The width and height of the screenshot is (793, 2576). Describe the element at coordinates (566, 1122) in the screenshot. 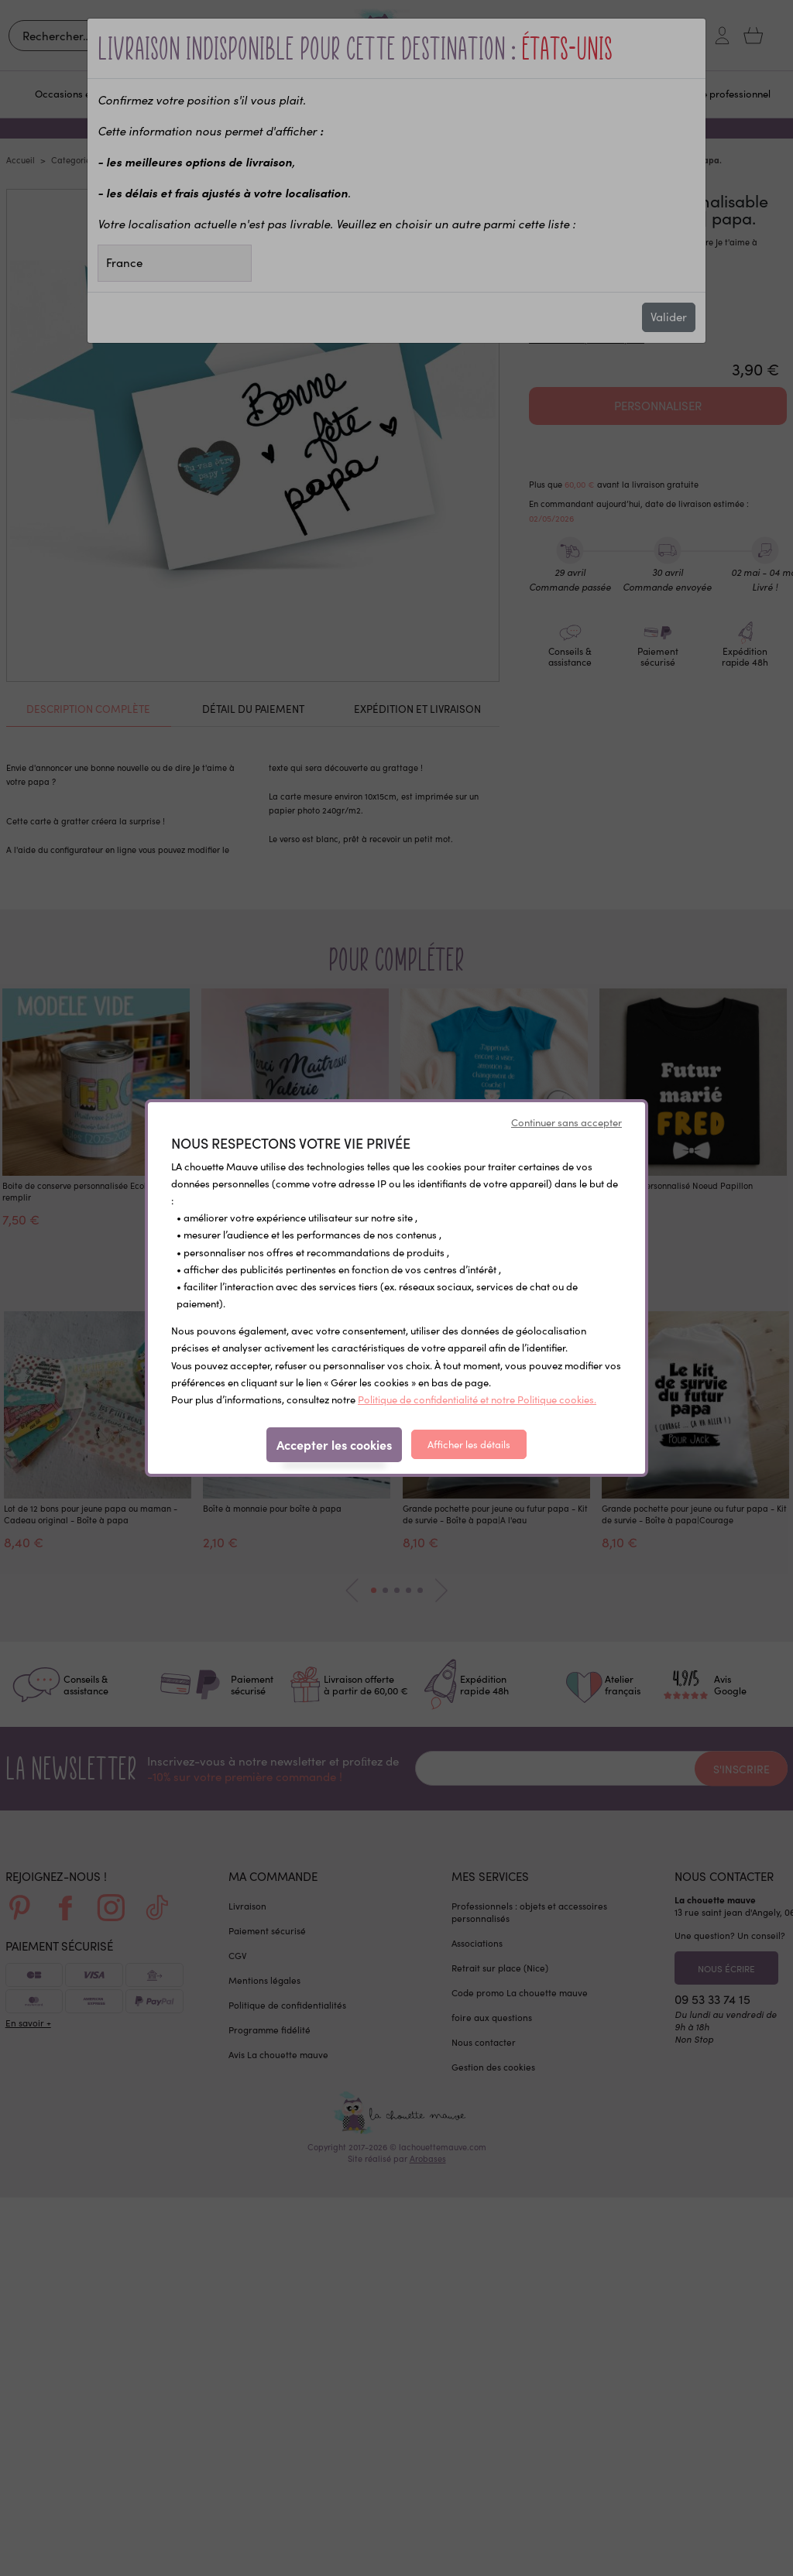

I see `Continuer sans accepter` at that location.